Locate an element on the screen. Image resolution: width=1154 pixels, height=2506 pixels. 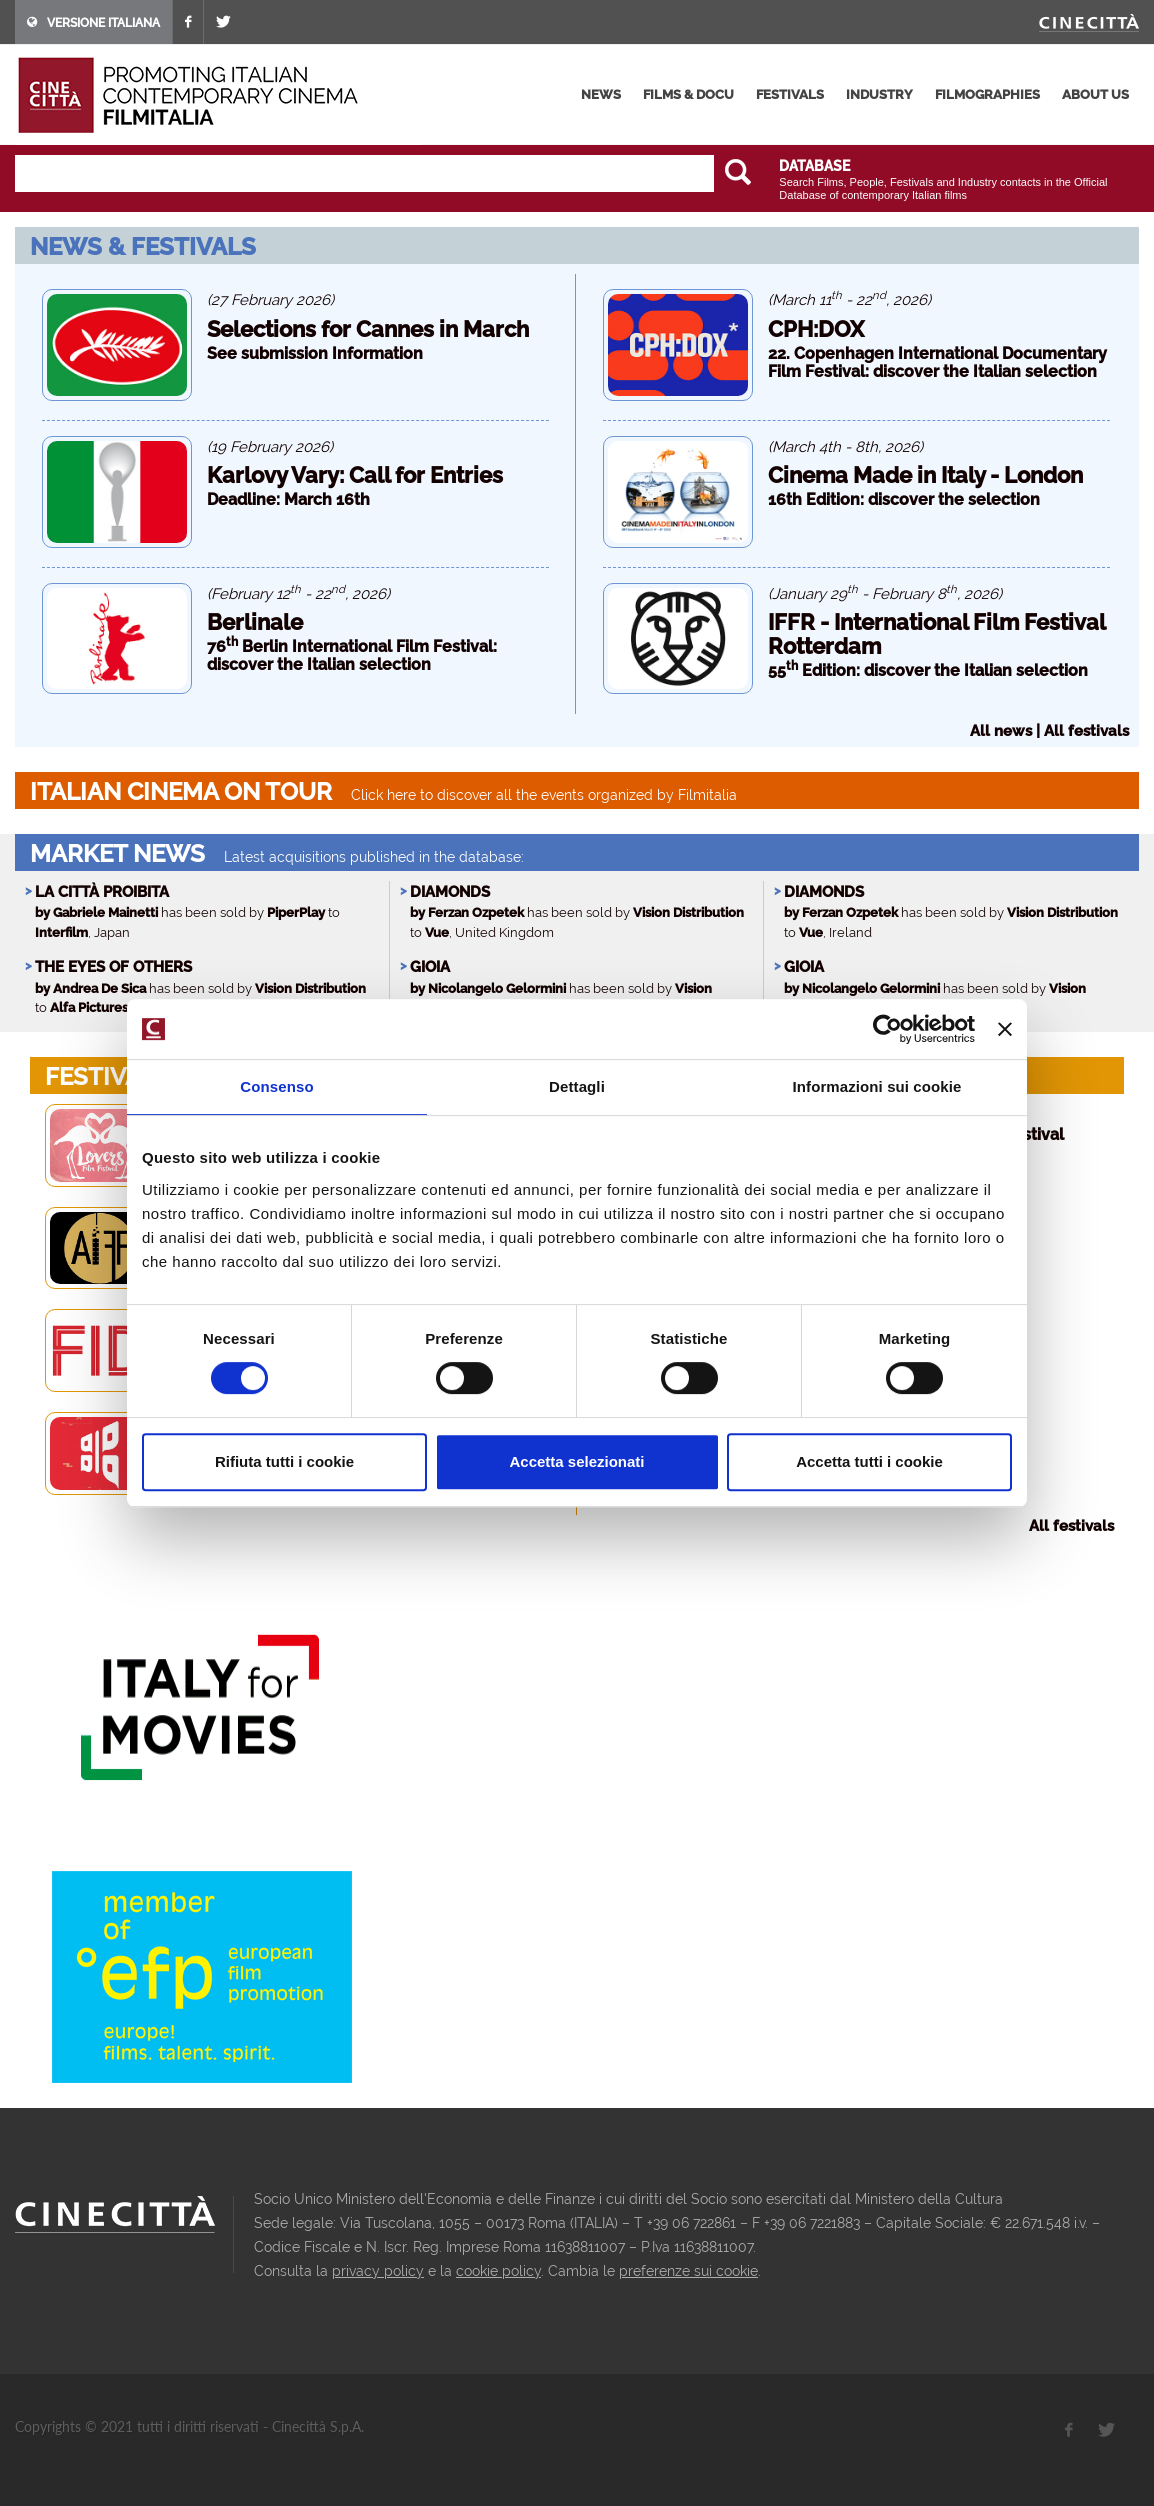
CPH:DOX is located at coordinates (816, 329).